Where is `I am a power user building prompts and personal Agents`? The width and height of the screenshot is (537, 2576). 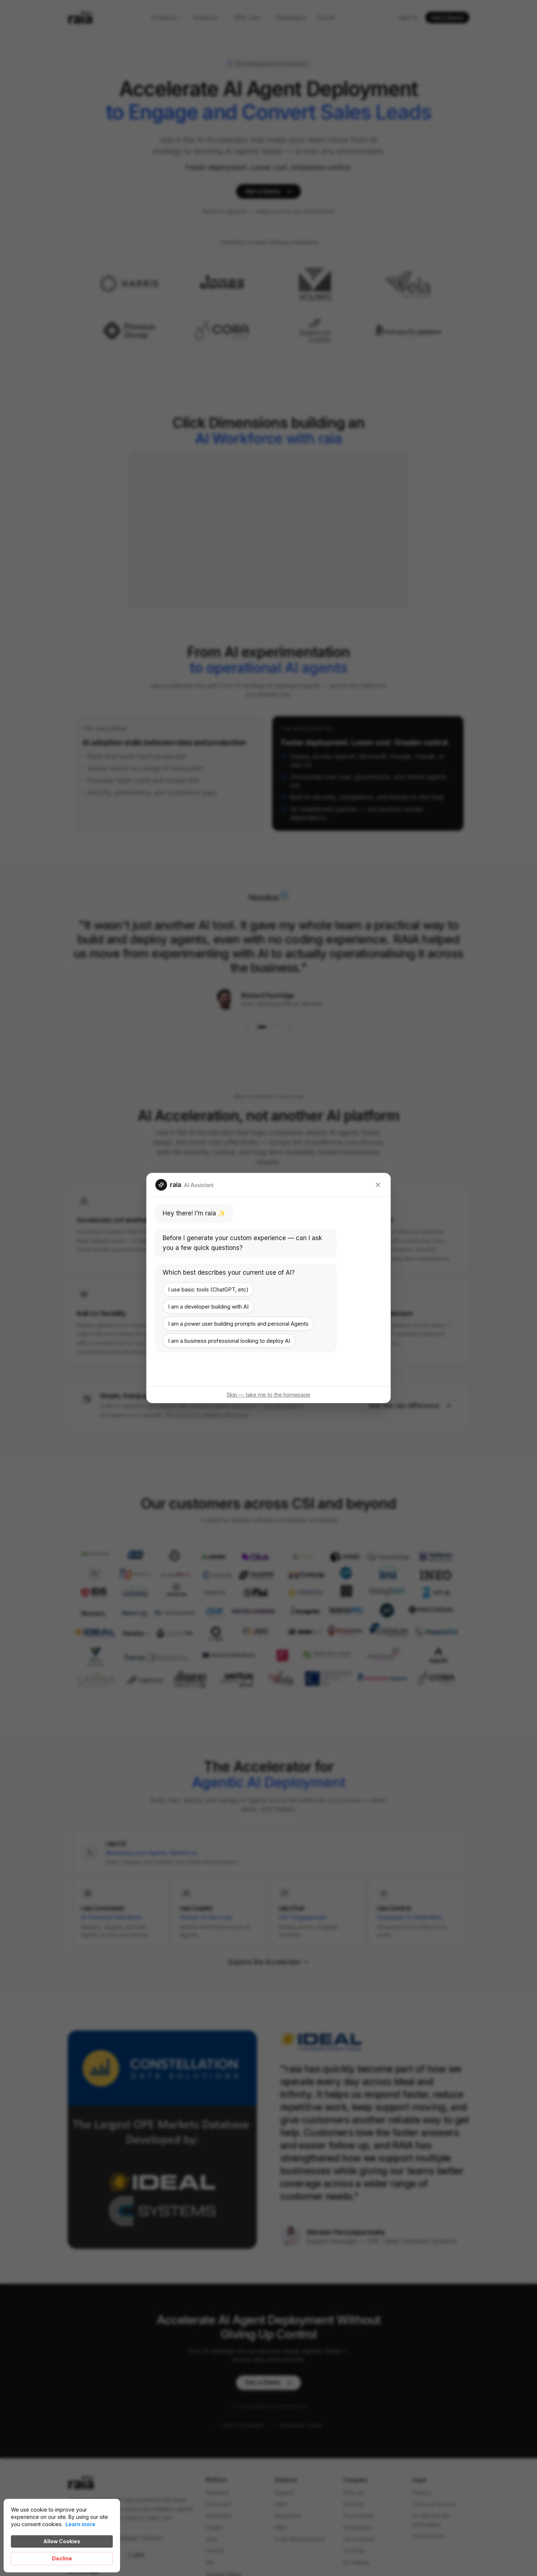
I am a power user building prompts and personal Agents is located at coordinates (238, 1323).